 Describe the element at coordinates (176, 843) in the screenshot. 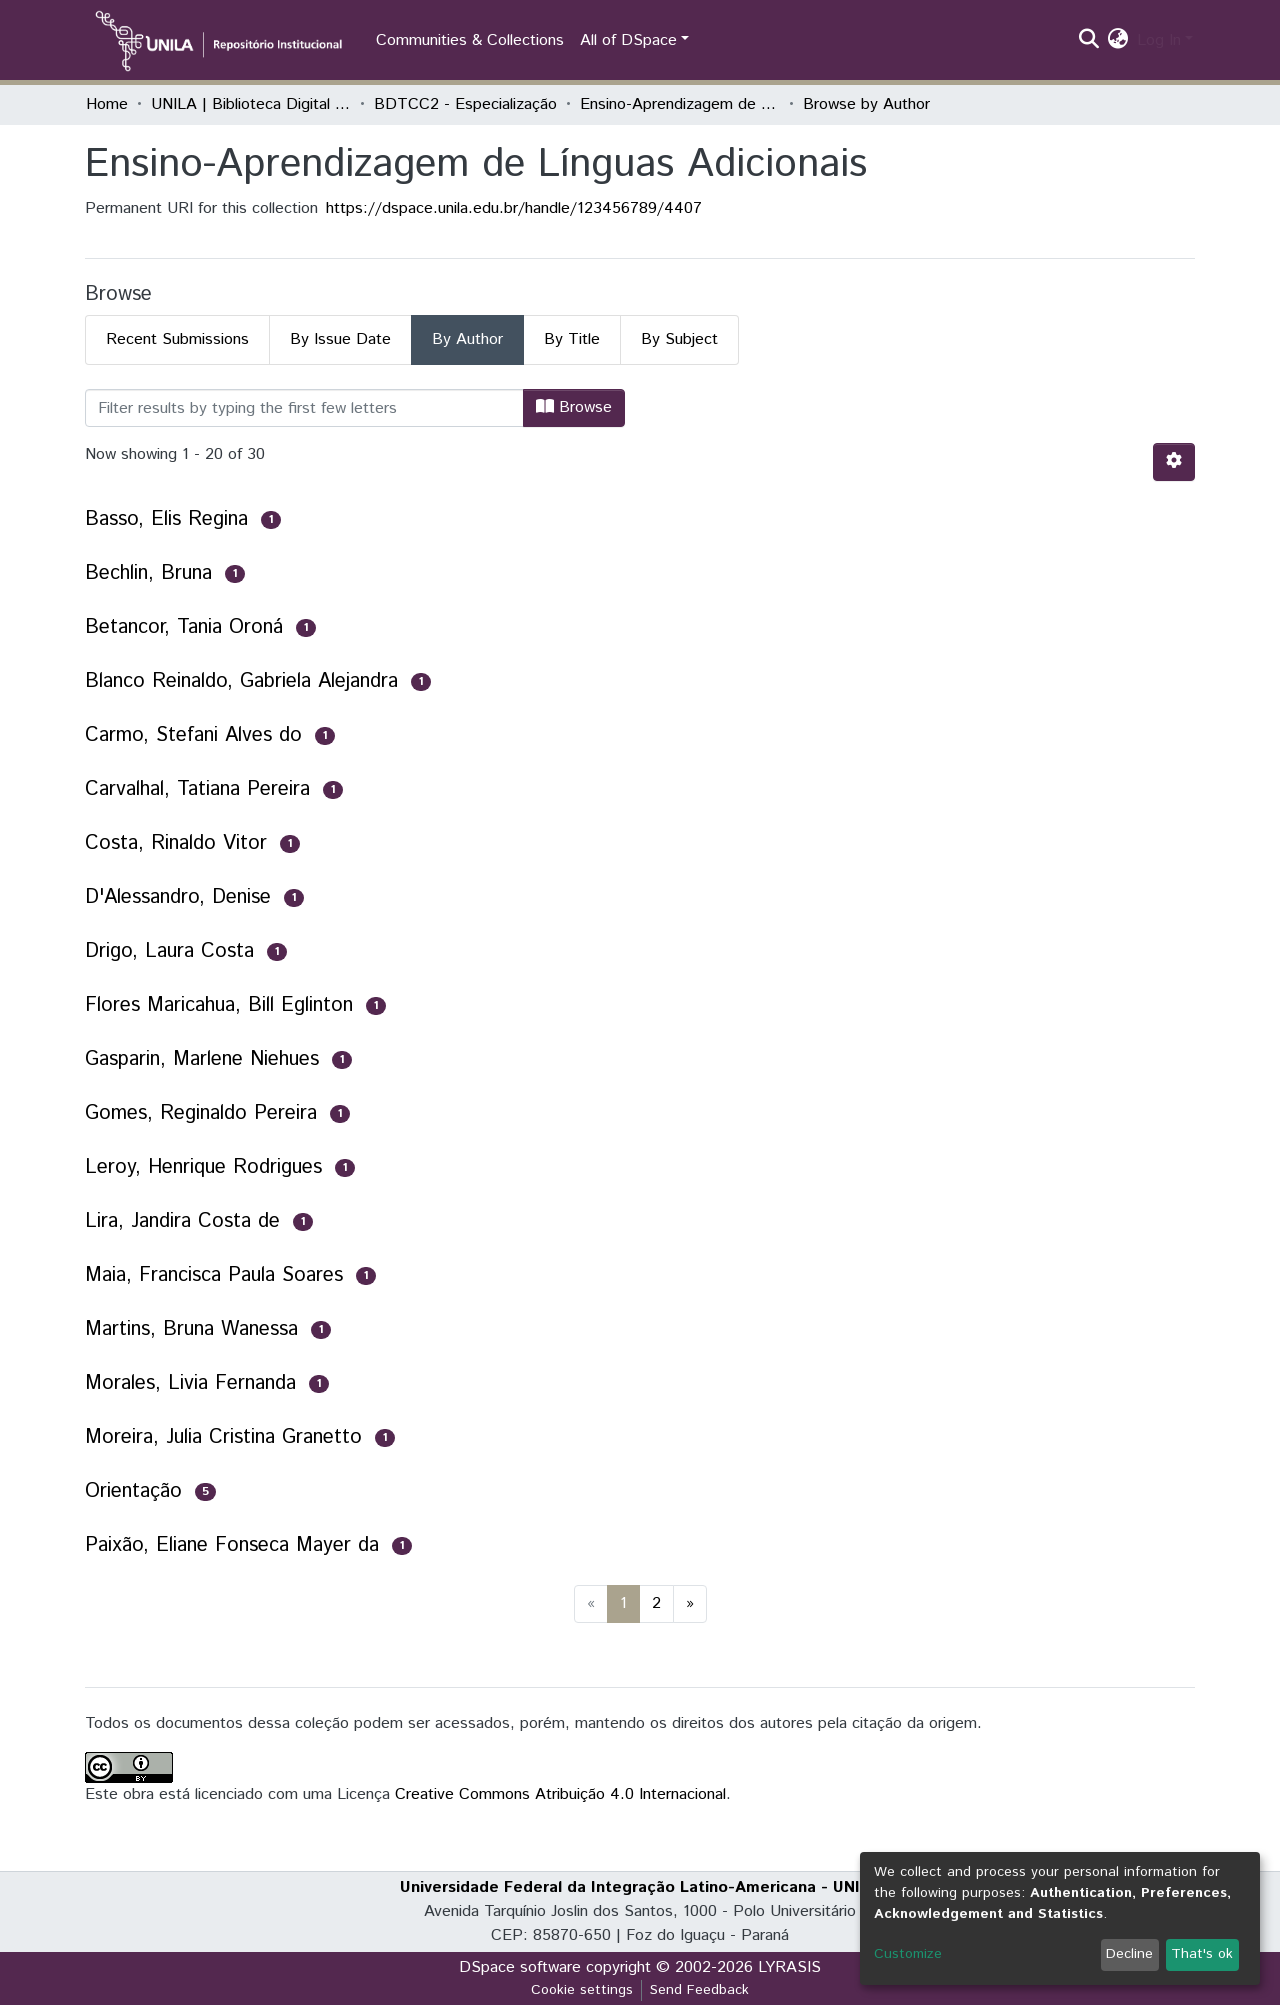

I see `Costa, Rinaldo Vitor` at that location.